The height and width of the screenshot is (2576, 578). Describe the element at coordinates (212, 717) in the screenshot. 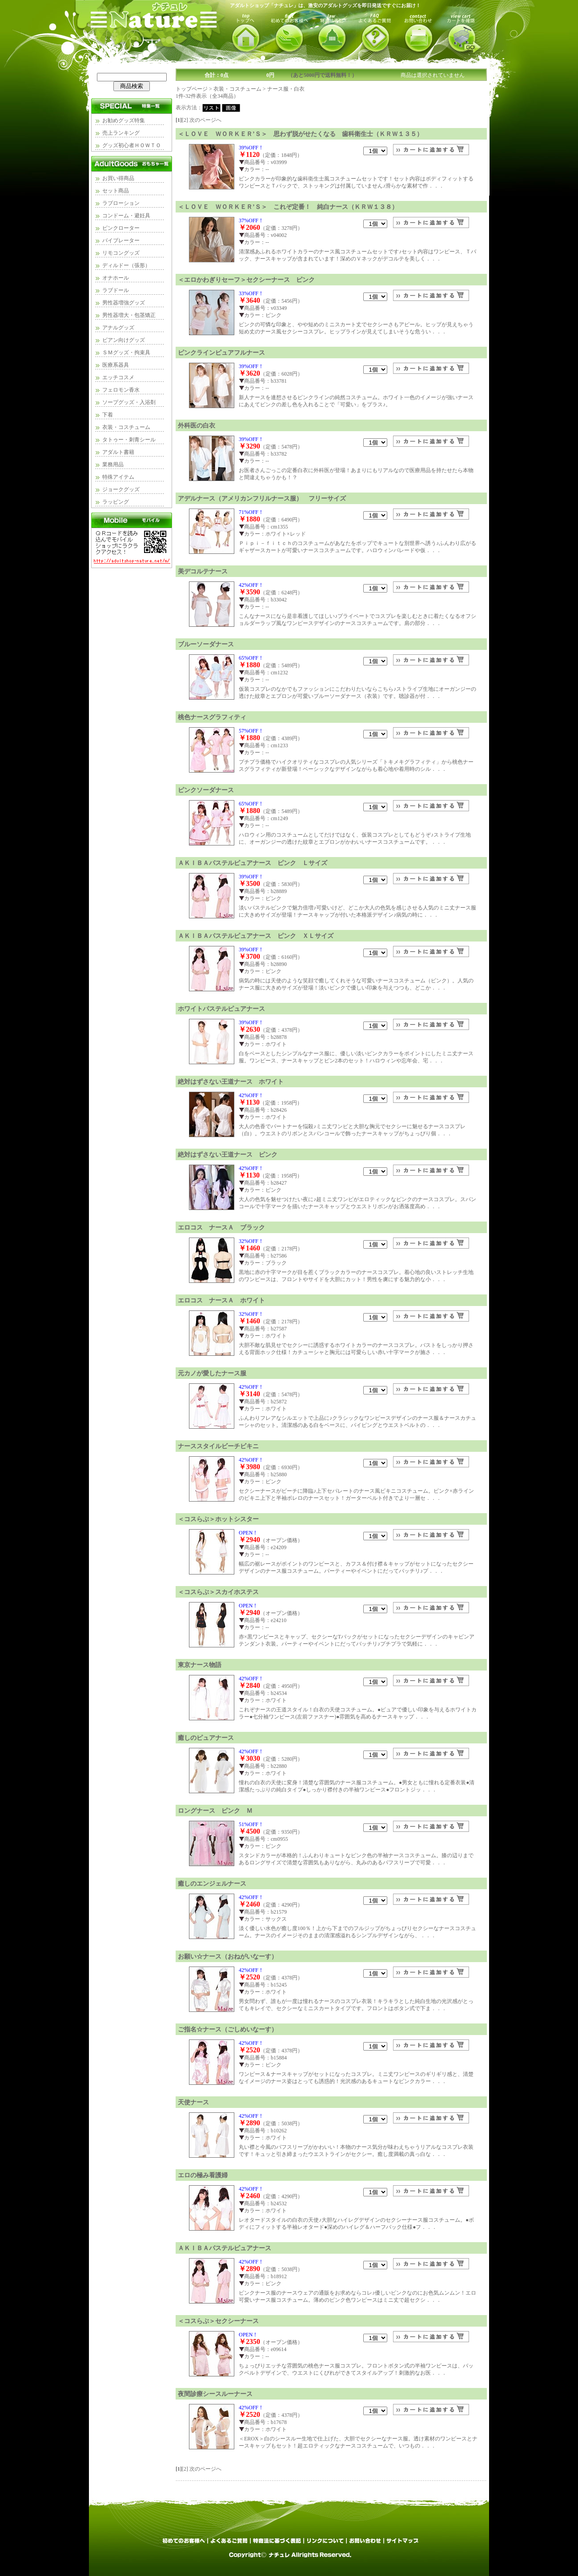

I see `桃色ナースグラフィティ` at that location.